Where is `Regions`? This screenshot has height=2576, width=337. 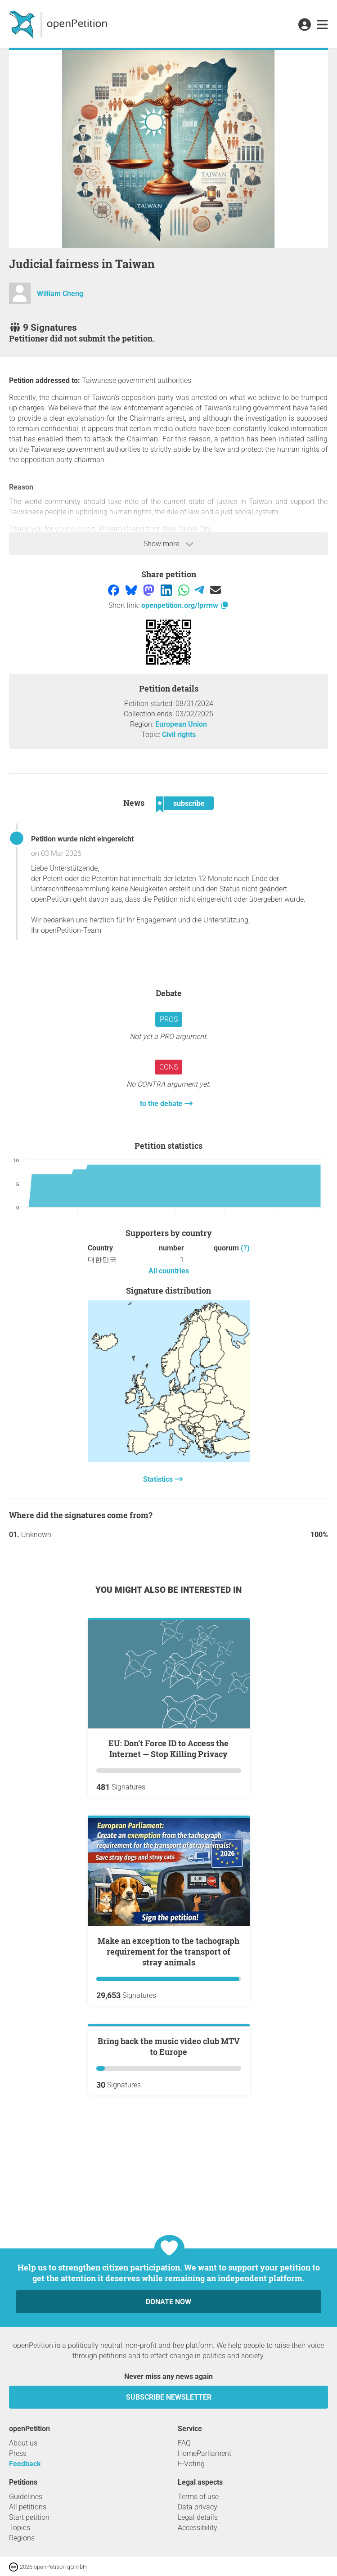 Regions is located at coordinates (22, 2538).